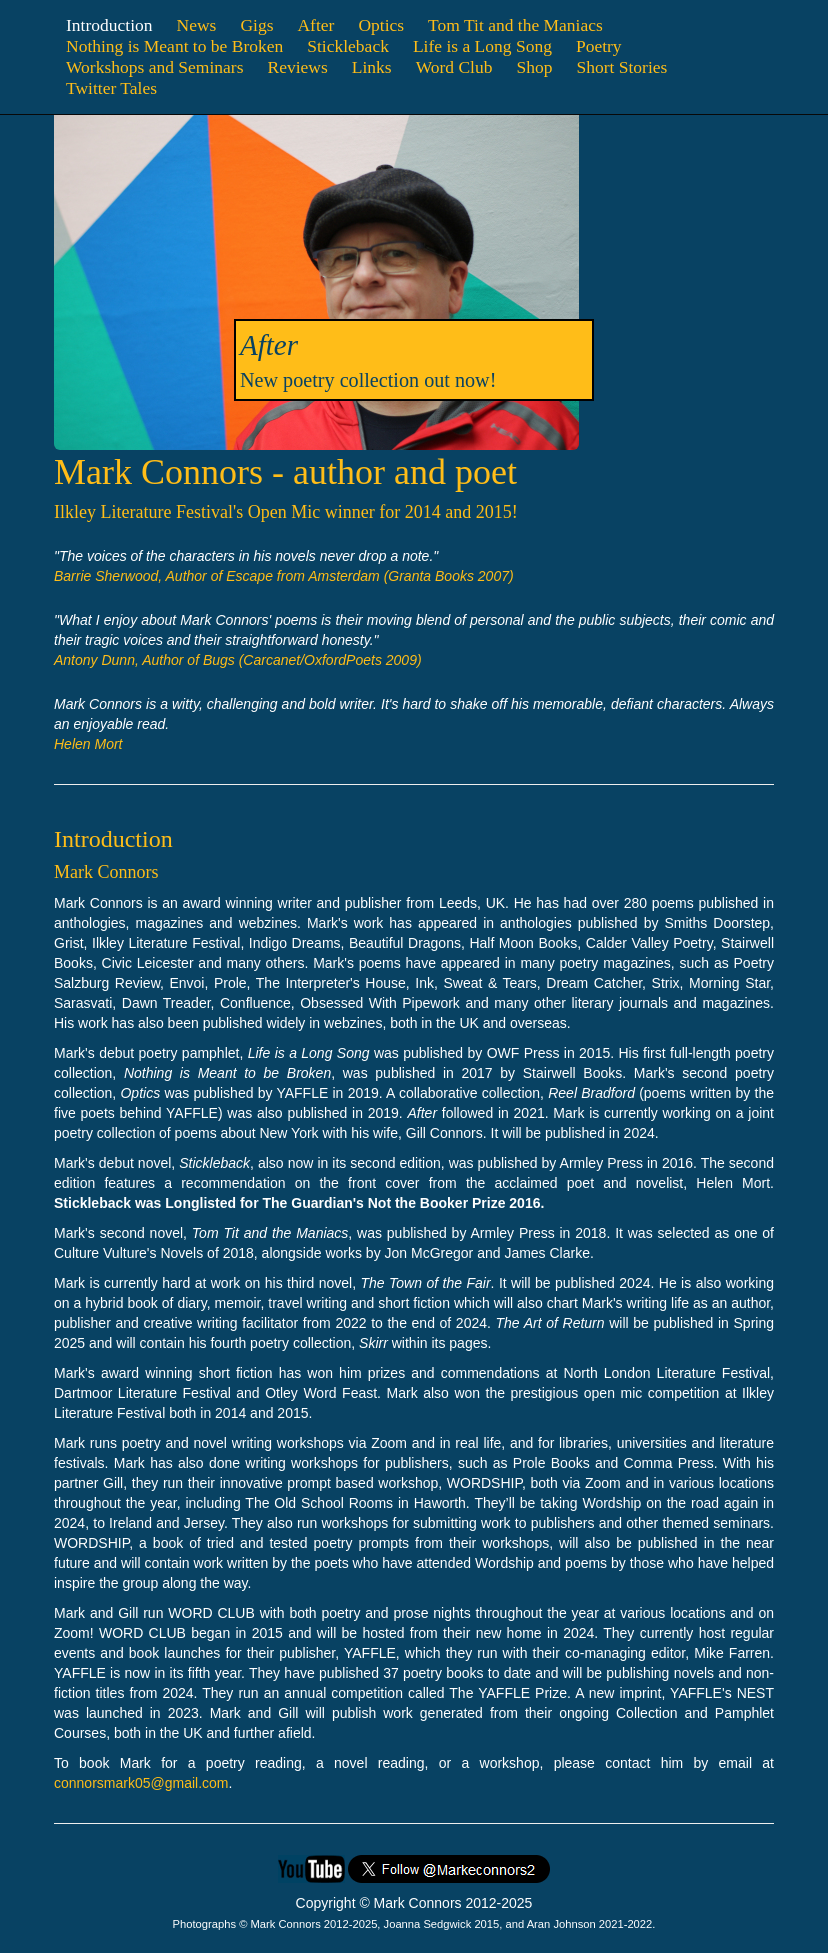  What do you see at coordinates (174, 46) in the screenshot?
I see `Nothing is Meant to be Broken` at bounding box center [174, 46].